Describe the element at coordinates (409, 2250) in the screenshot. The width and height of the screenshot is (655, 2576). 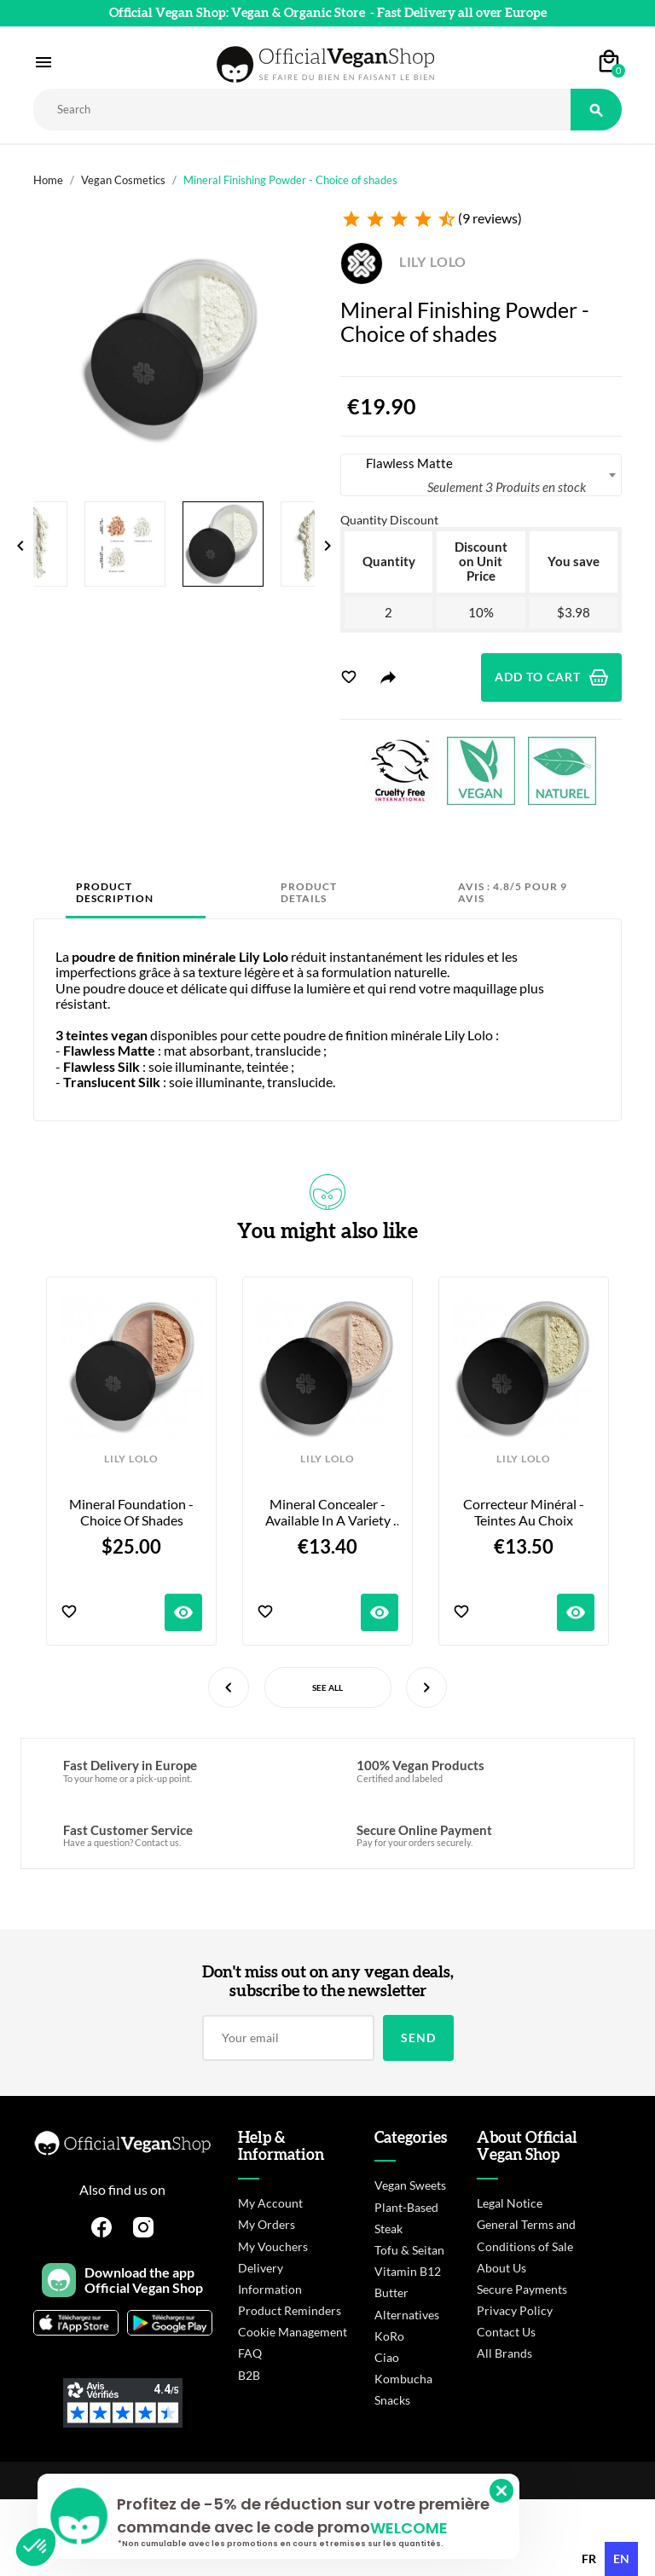
I see `Tofu & Seitan` at that location.